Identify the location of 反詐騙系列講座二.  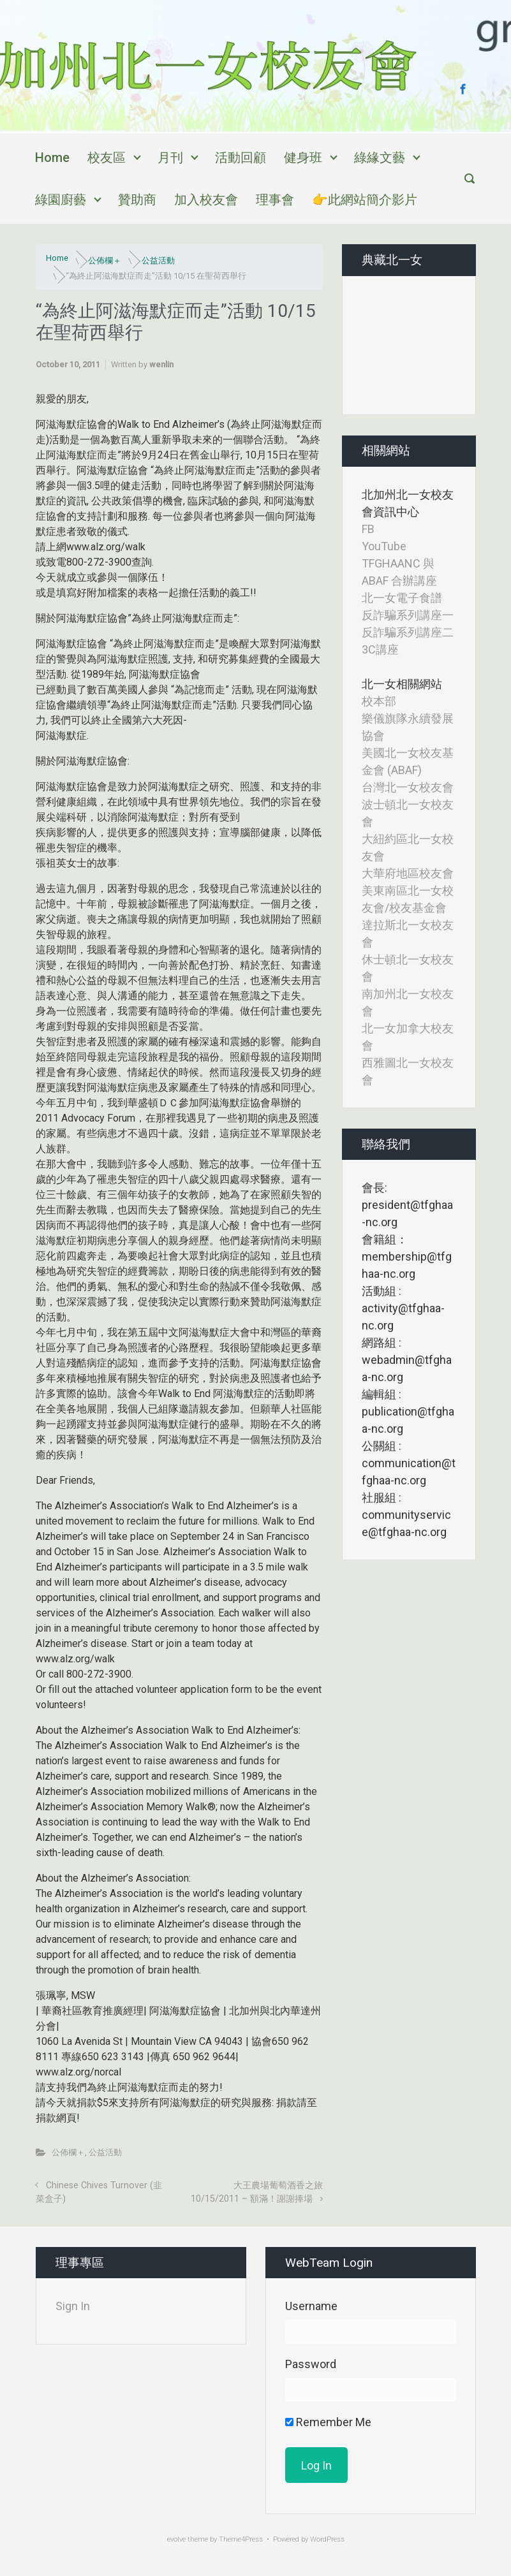
(408, 632).